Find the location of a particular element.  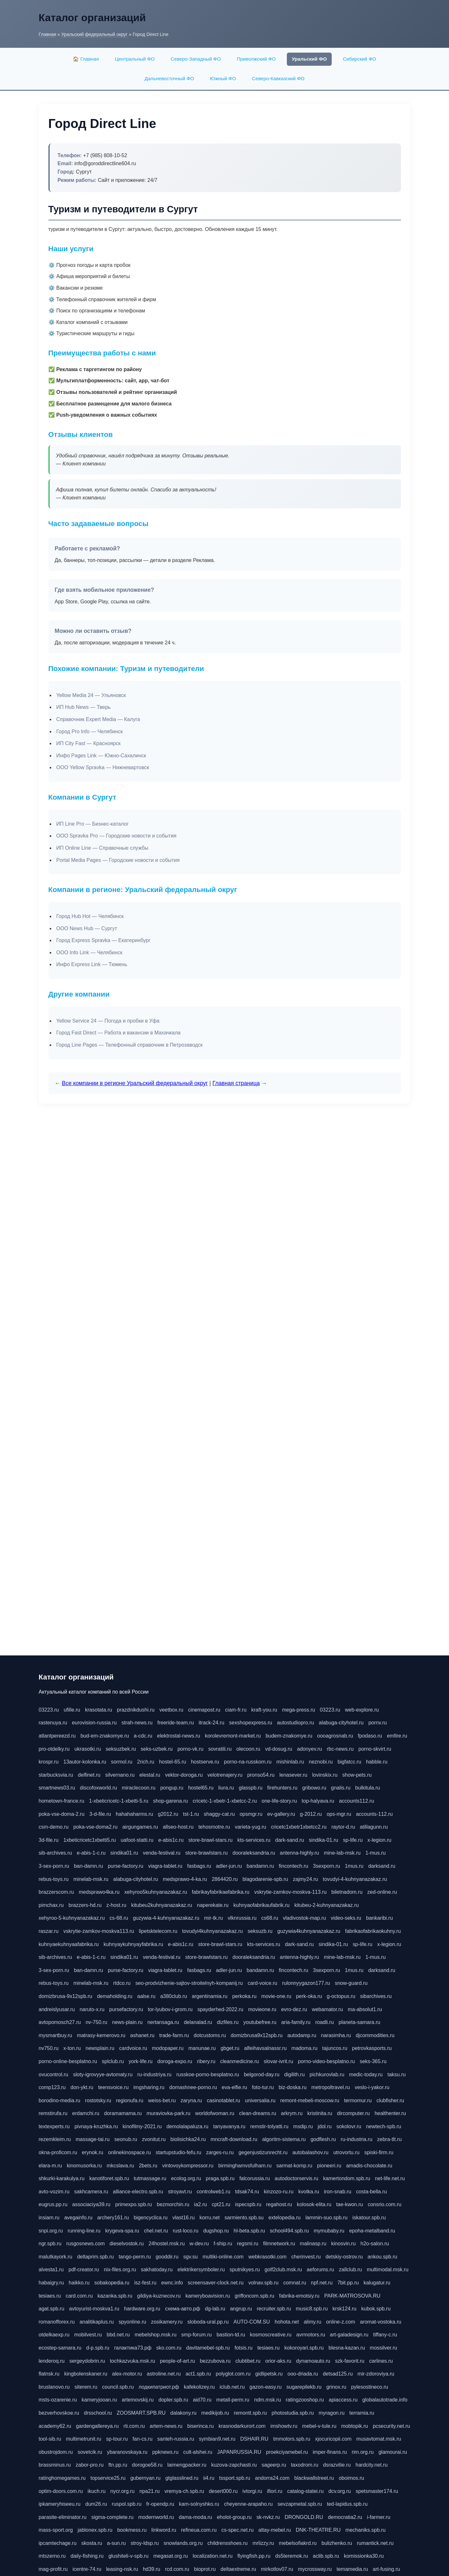

hometown-france.ru is located at coordinates (61, 1801).